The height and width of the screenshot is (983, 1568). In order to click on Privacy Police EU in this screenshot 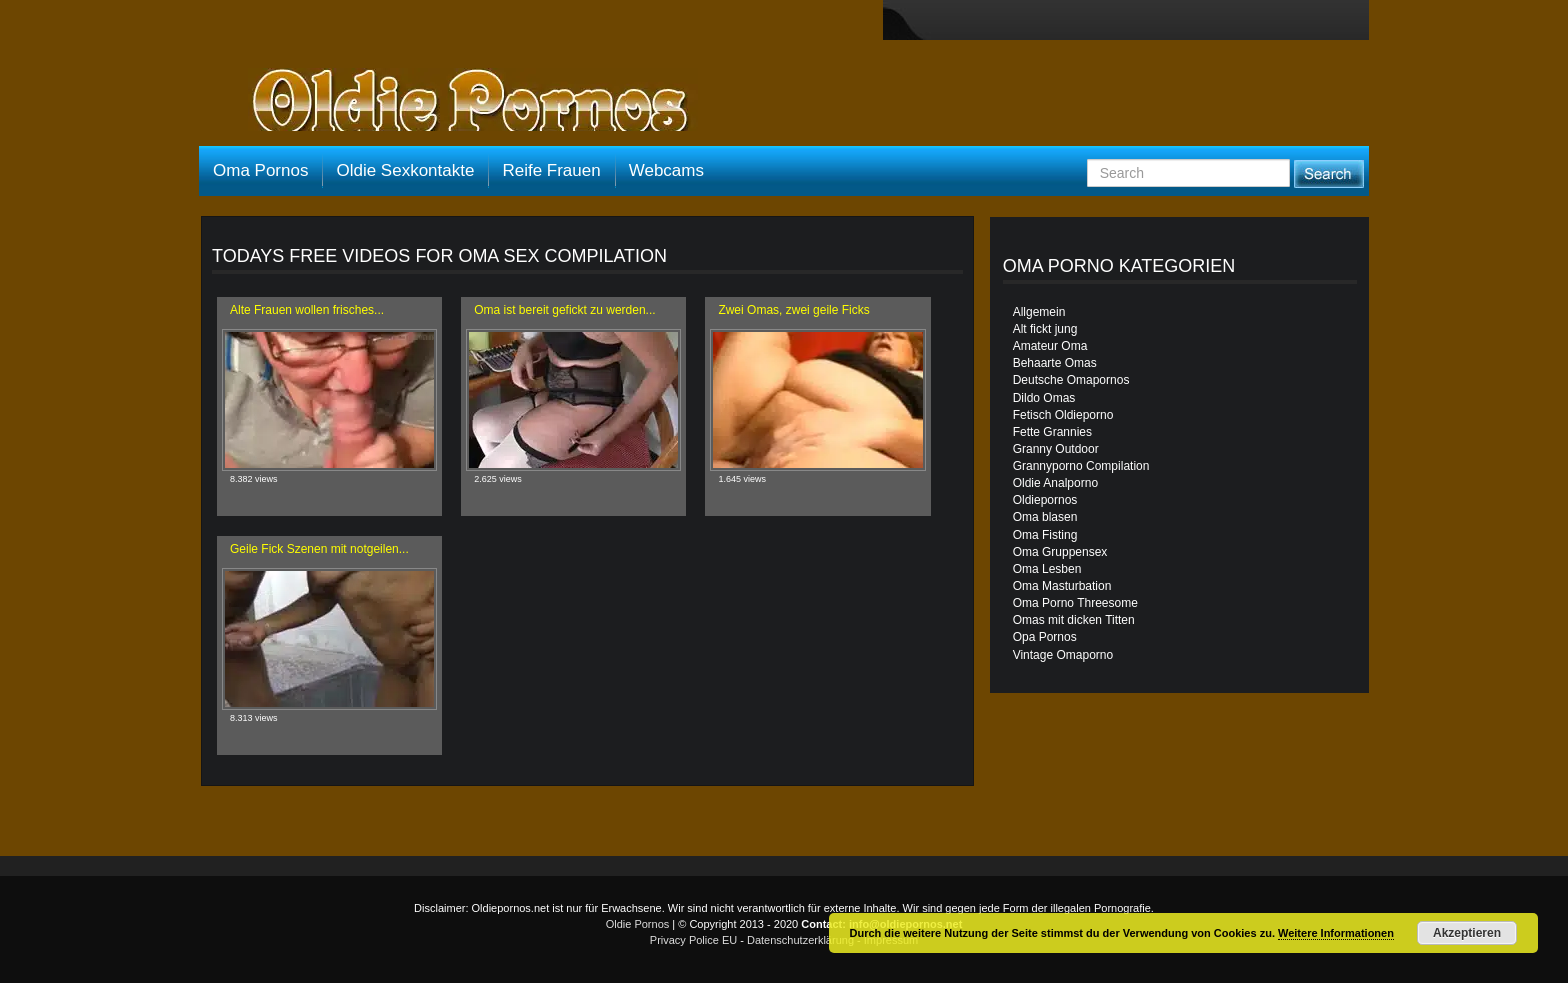, I will do `click(693, 940)`.